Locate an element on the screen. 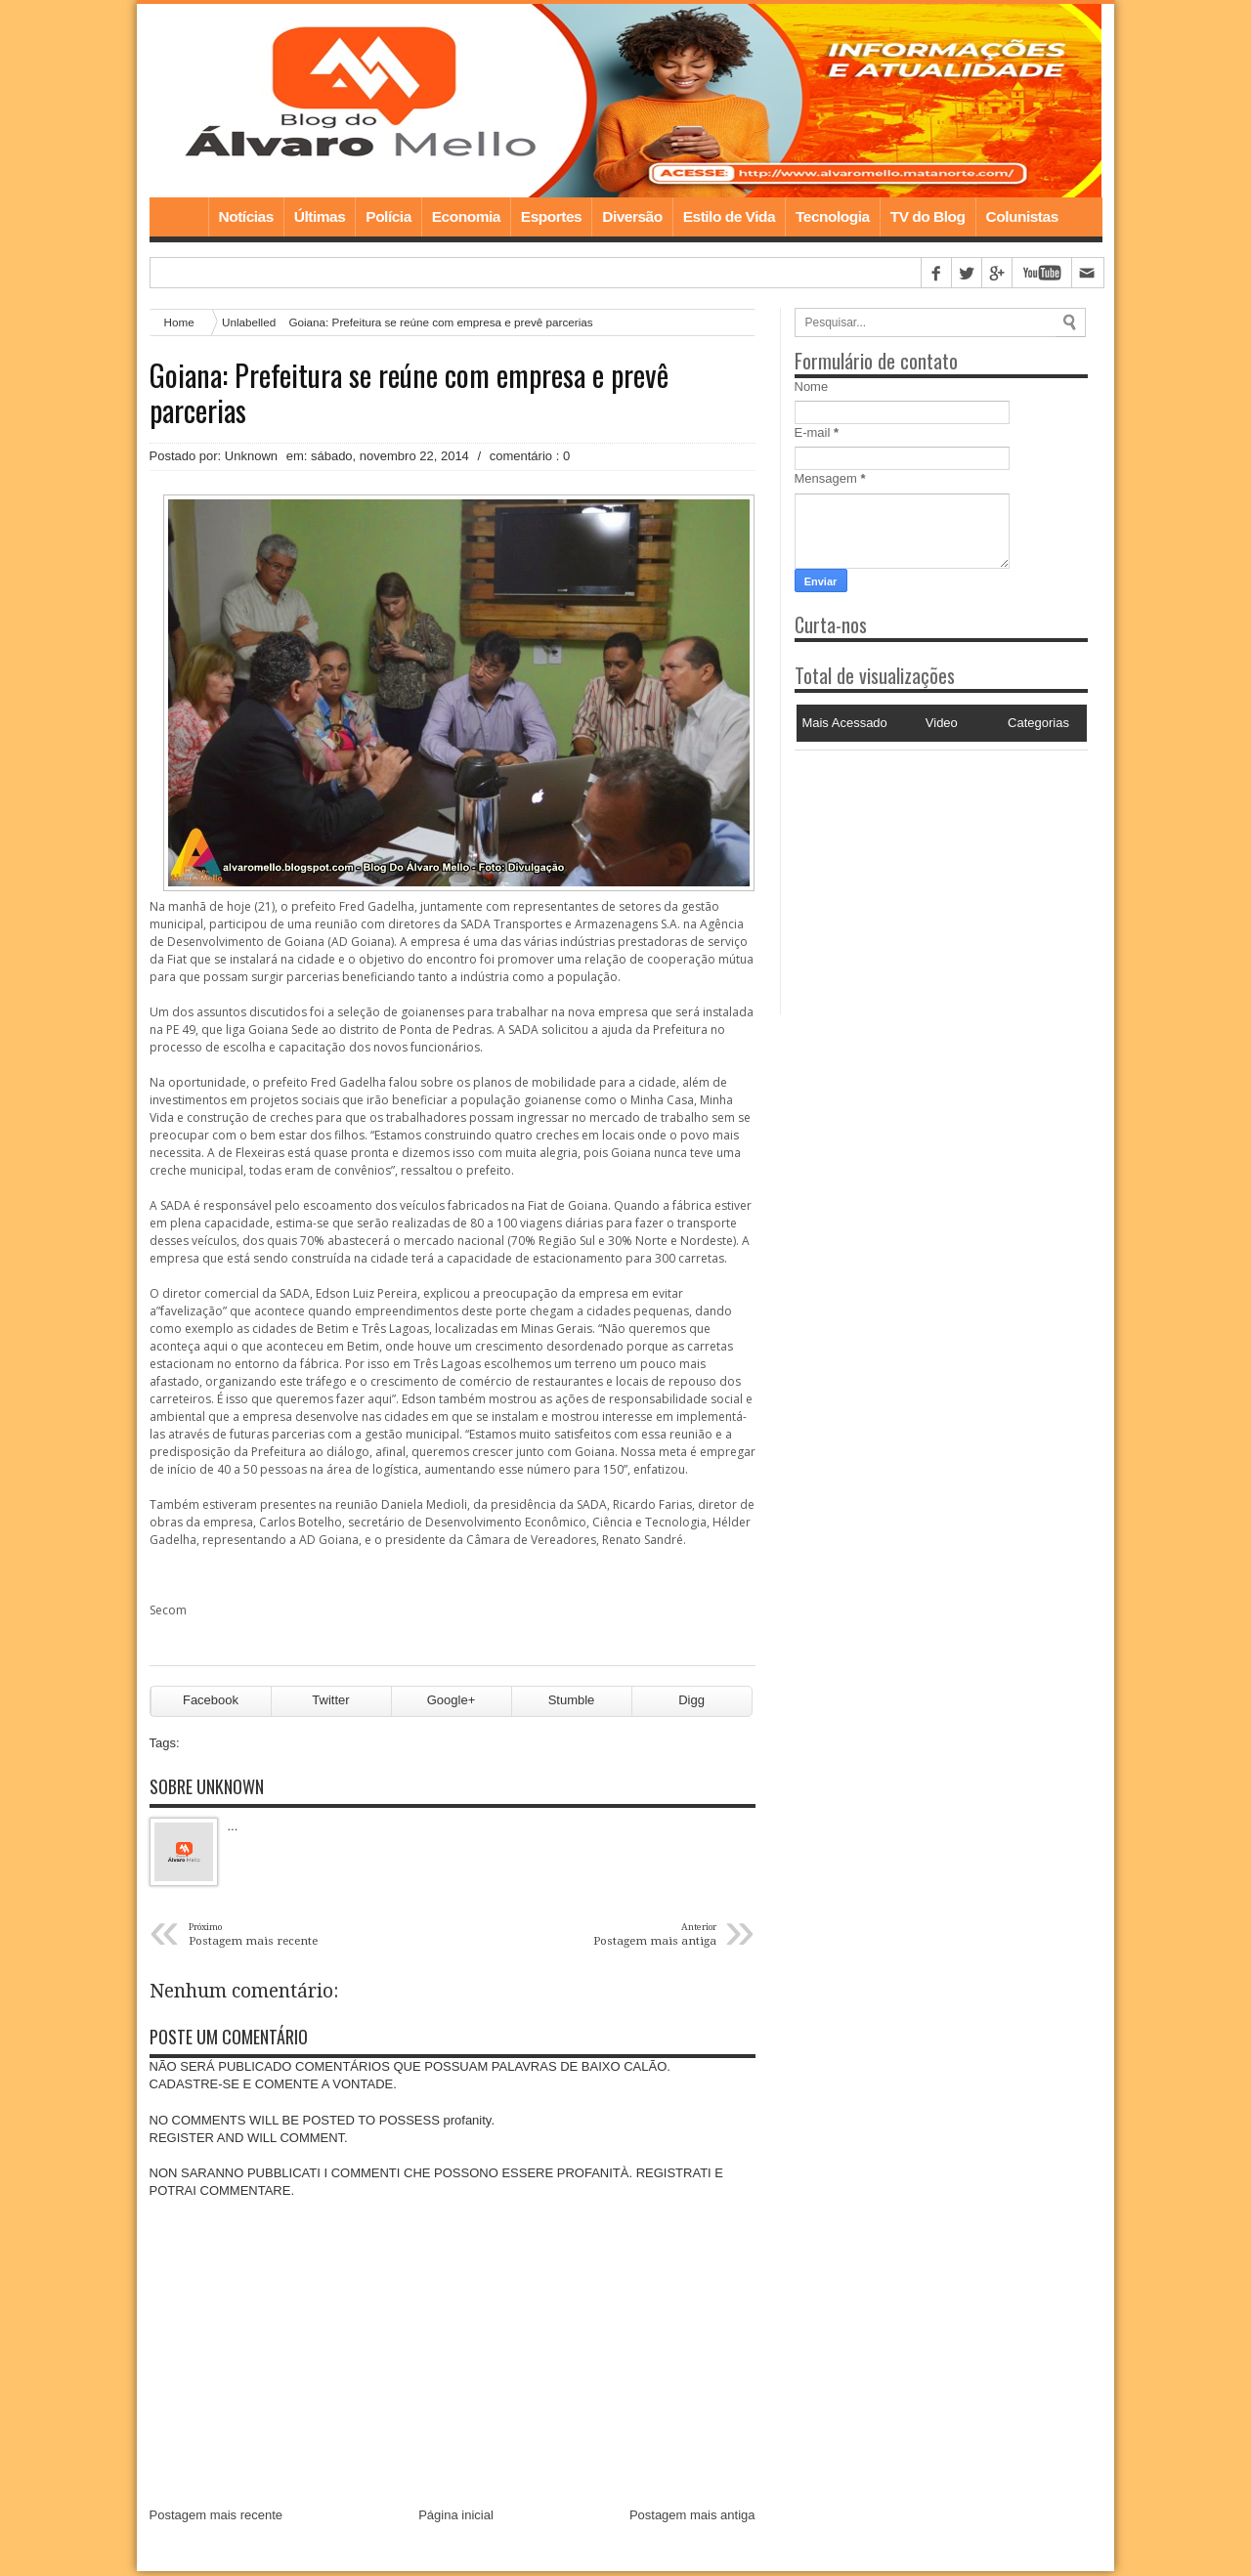 Image resolution: width=1251 pixels, height=2576 pixels. Últimas is located at coordinates (320, 218).